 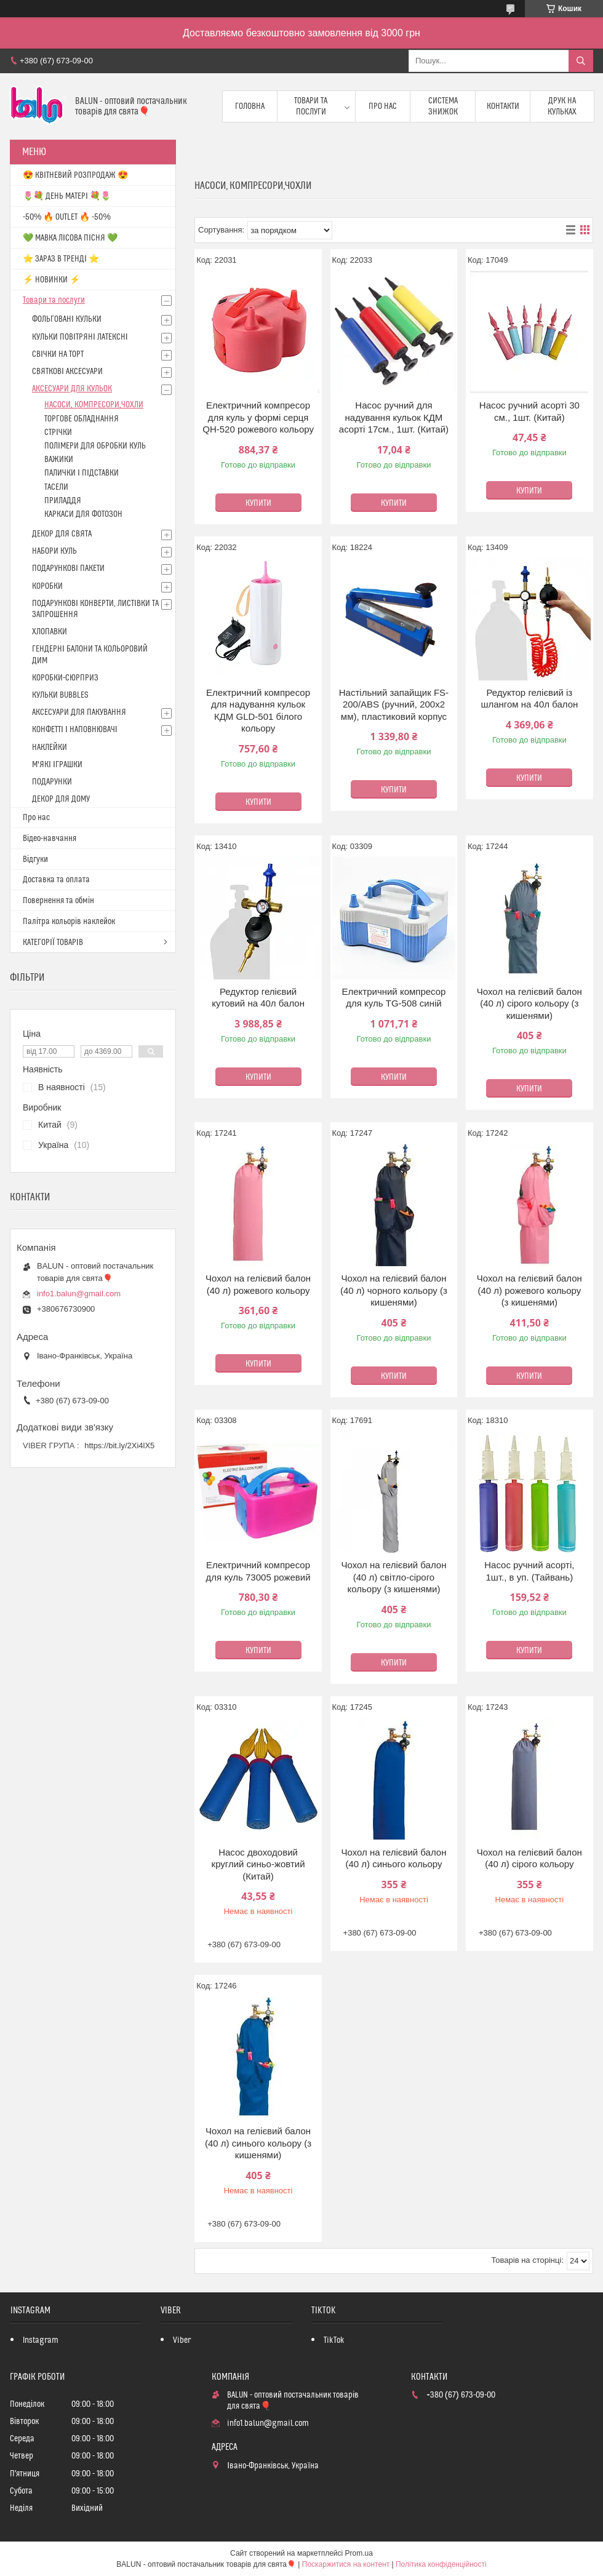 What do you see at coordinates (49, 632) in the screenshot?
I see `ХЛОПАВКИ` at bounding box center [49, 632].